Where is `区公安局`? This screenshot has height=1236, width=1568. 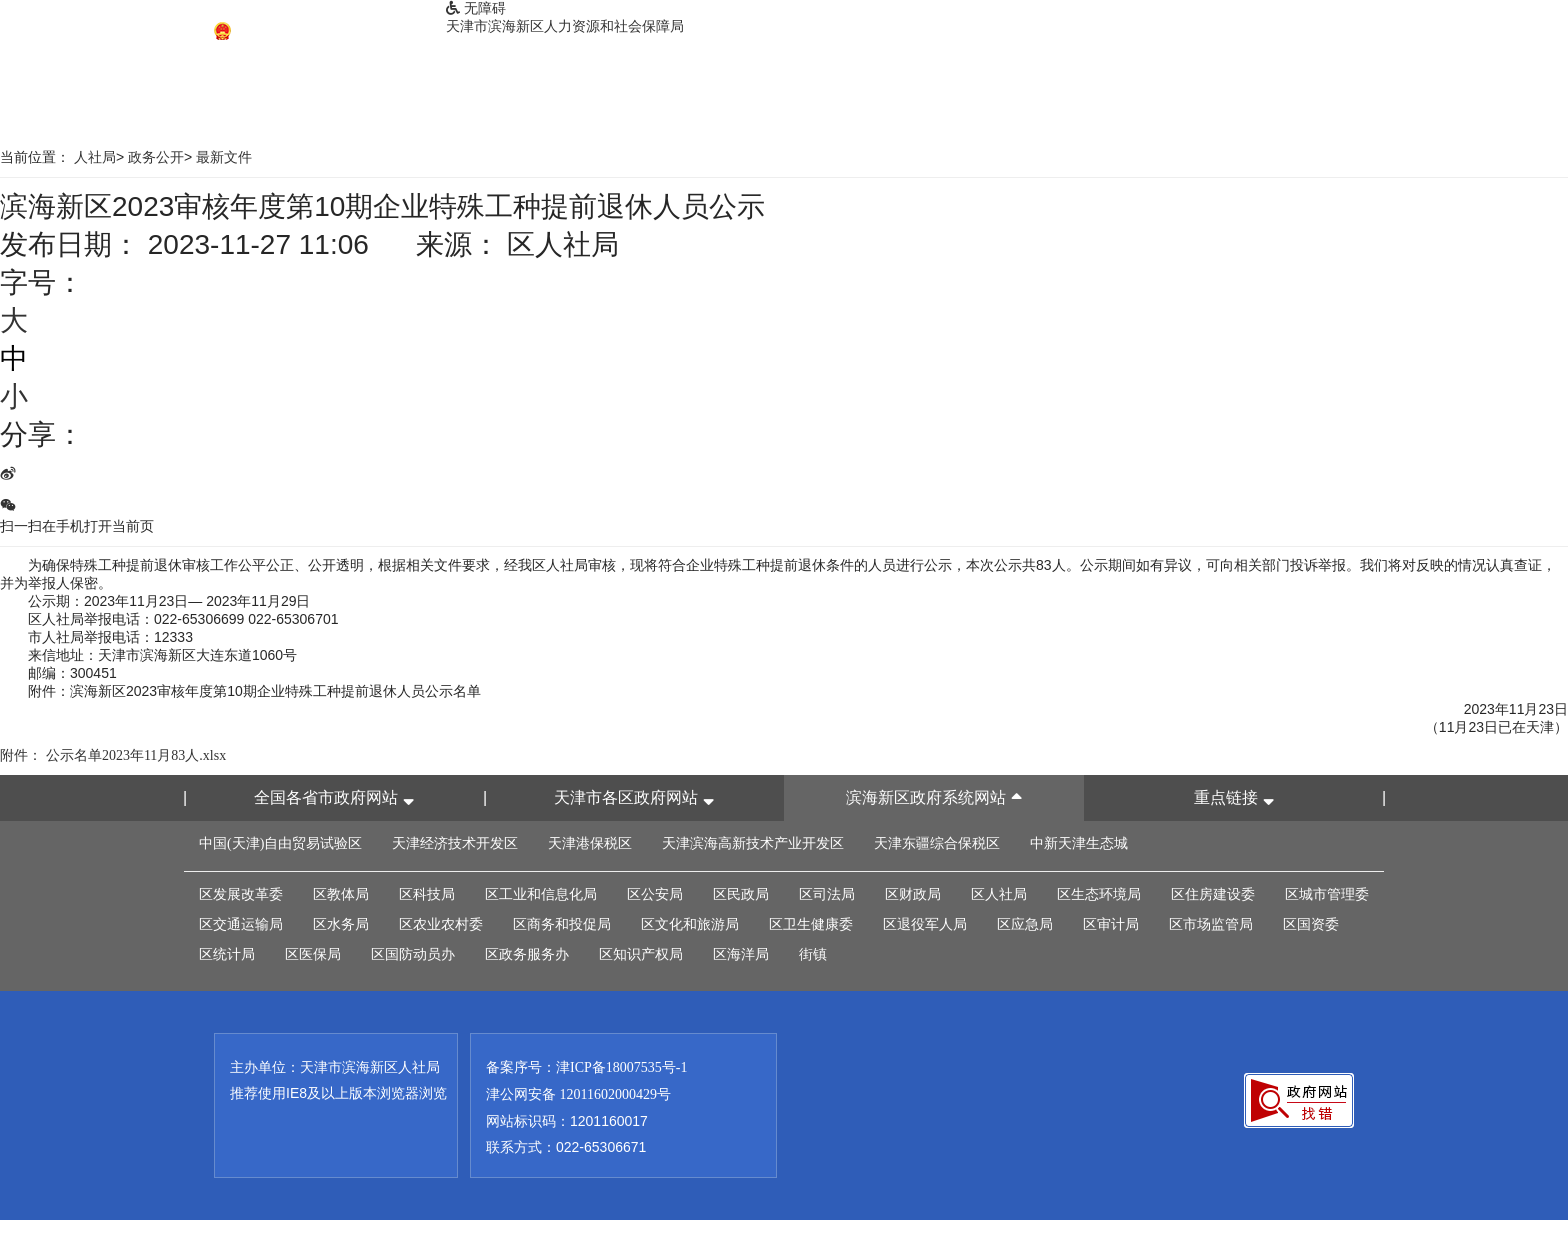 区公安局 is located at coordinates (655, 894).